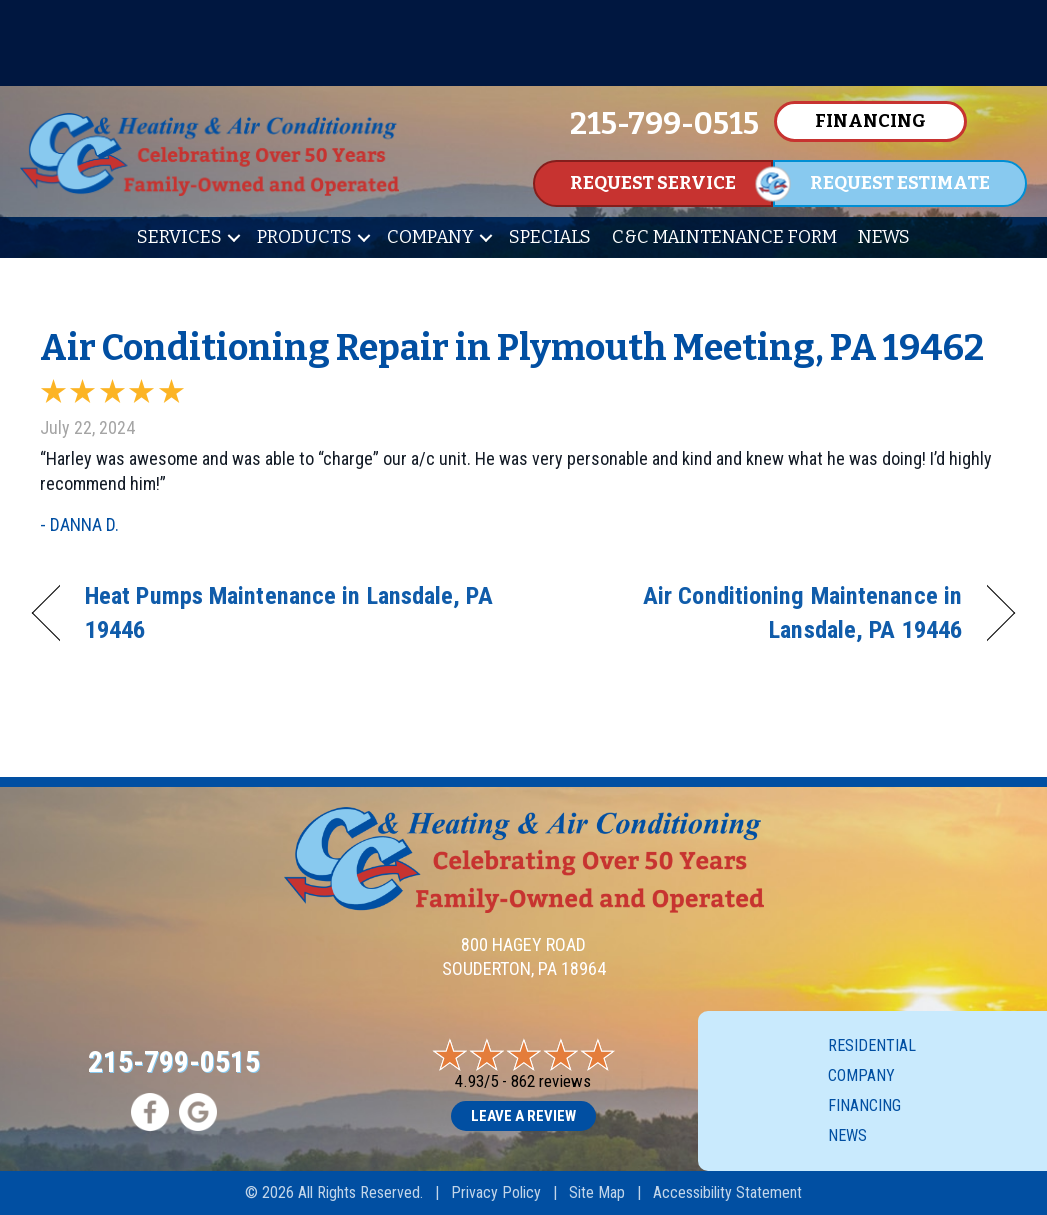 The image size is (1047, 1215). What do you see at coordinates (884, 237) in the screenshot?
I see `News` at bounding box center [884, 237].